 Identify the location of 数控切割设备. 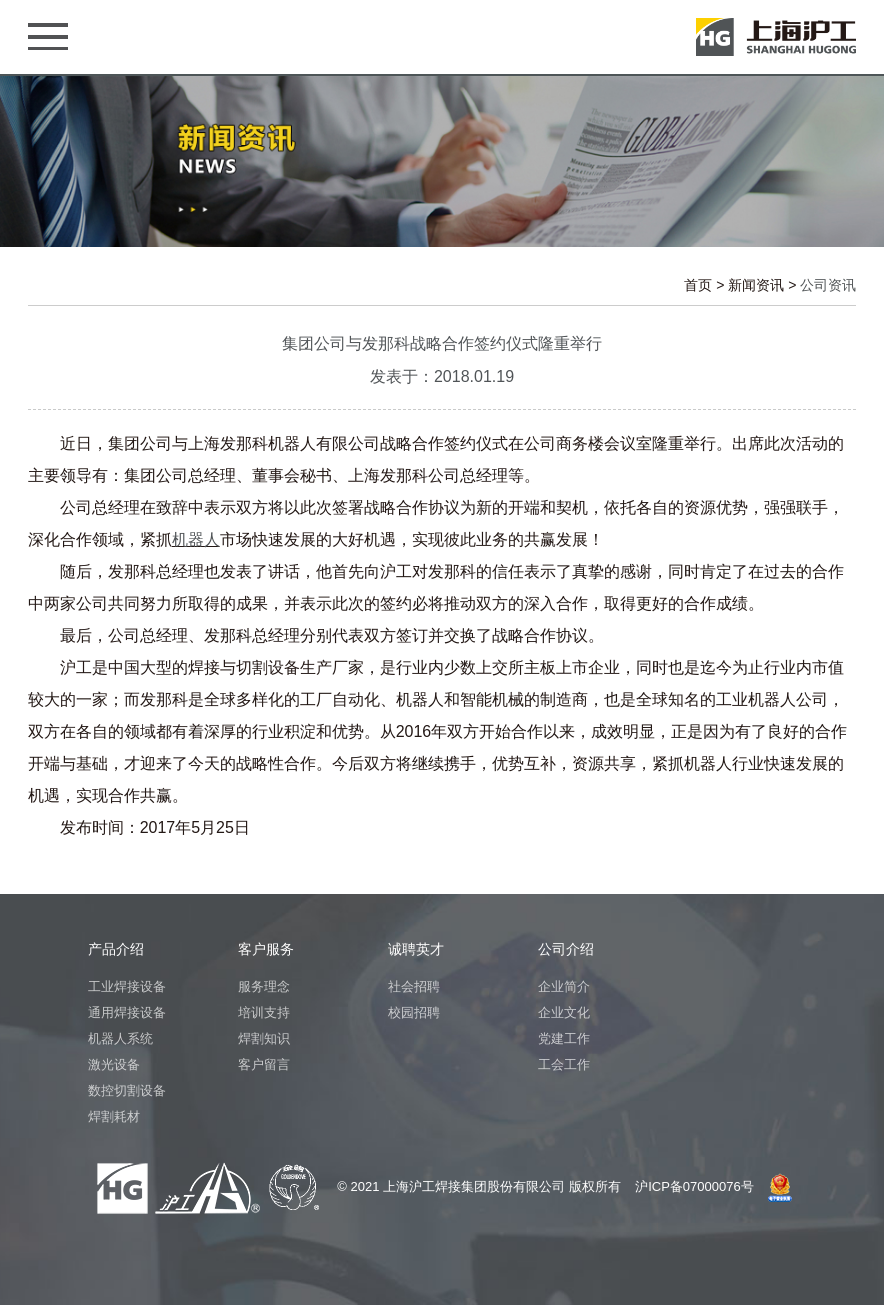
(127, 1090).